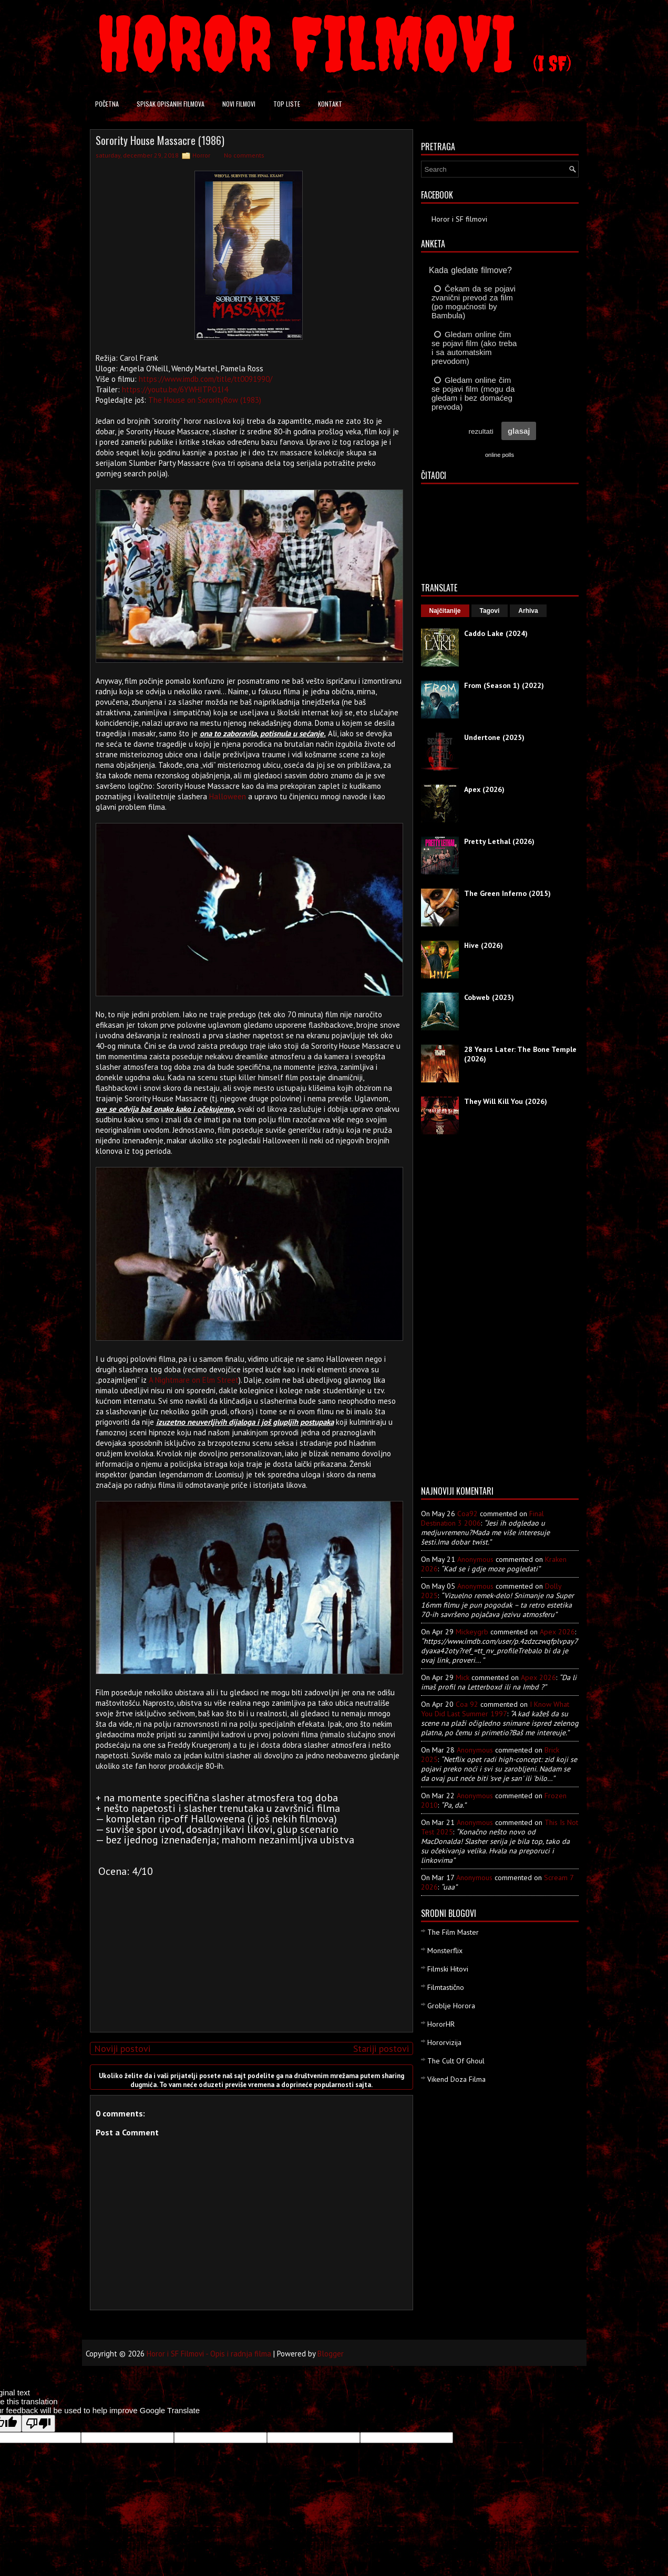  Describe the element at coordinates (227, 796) in the screenshot. I see `Halloween` at that location.